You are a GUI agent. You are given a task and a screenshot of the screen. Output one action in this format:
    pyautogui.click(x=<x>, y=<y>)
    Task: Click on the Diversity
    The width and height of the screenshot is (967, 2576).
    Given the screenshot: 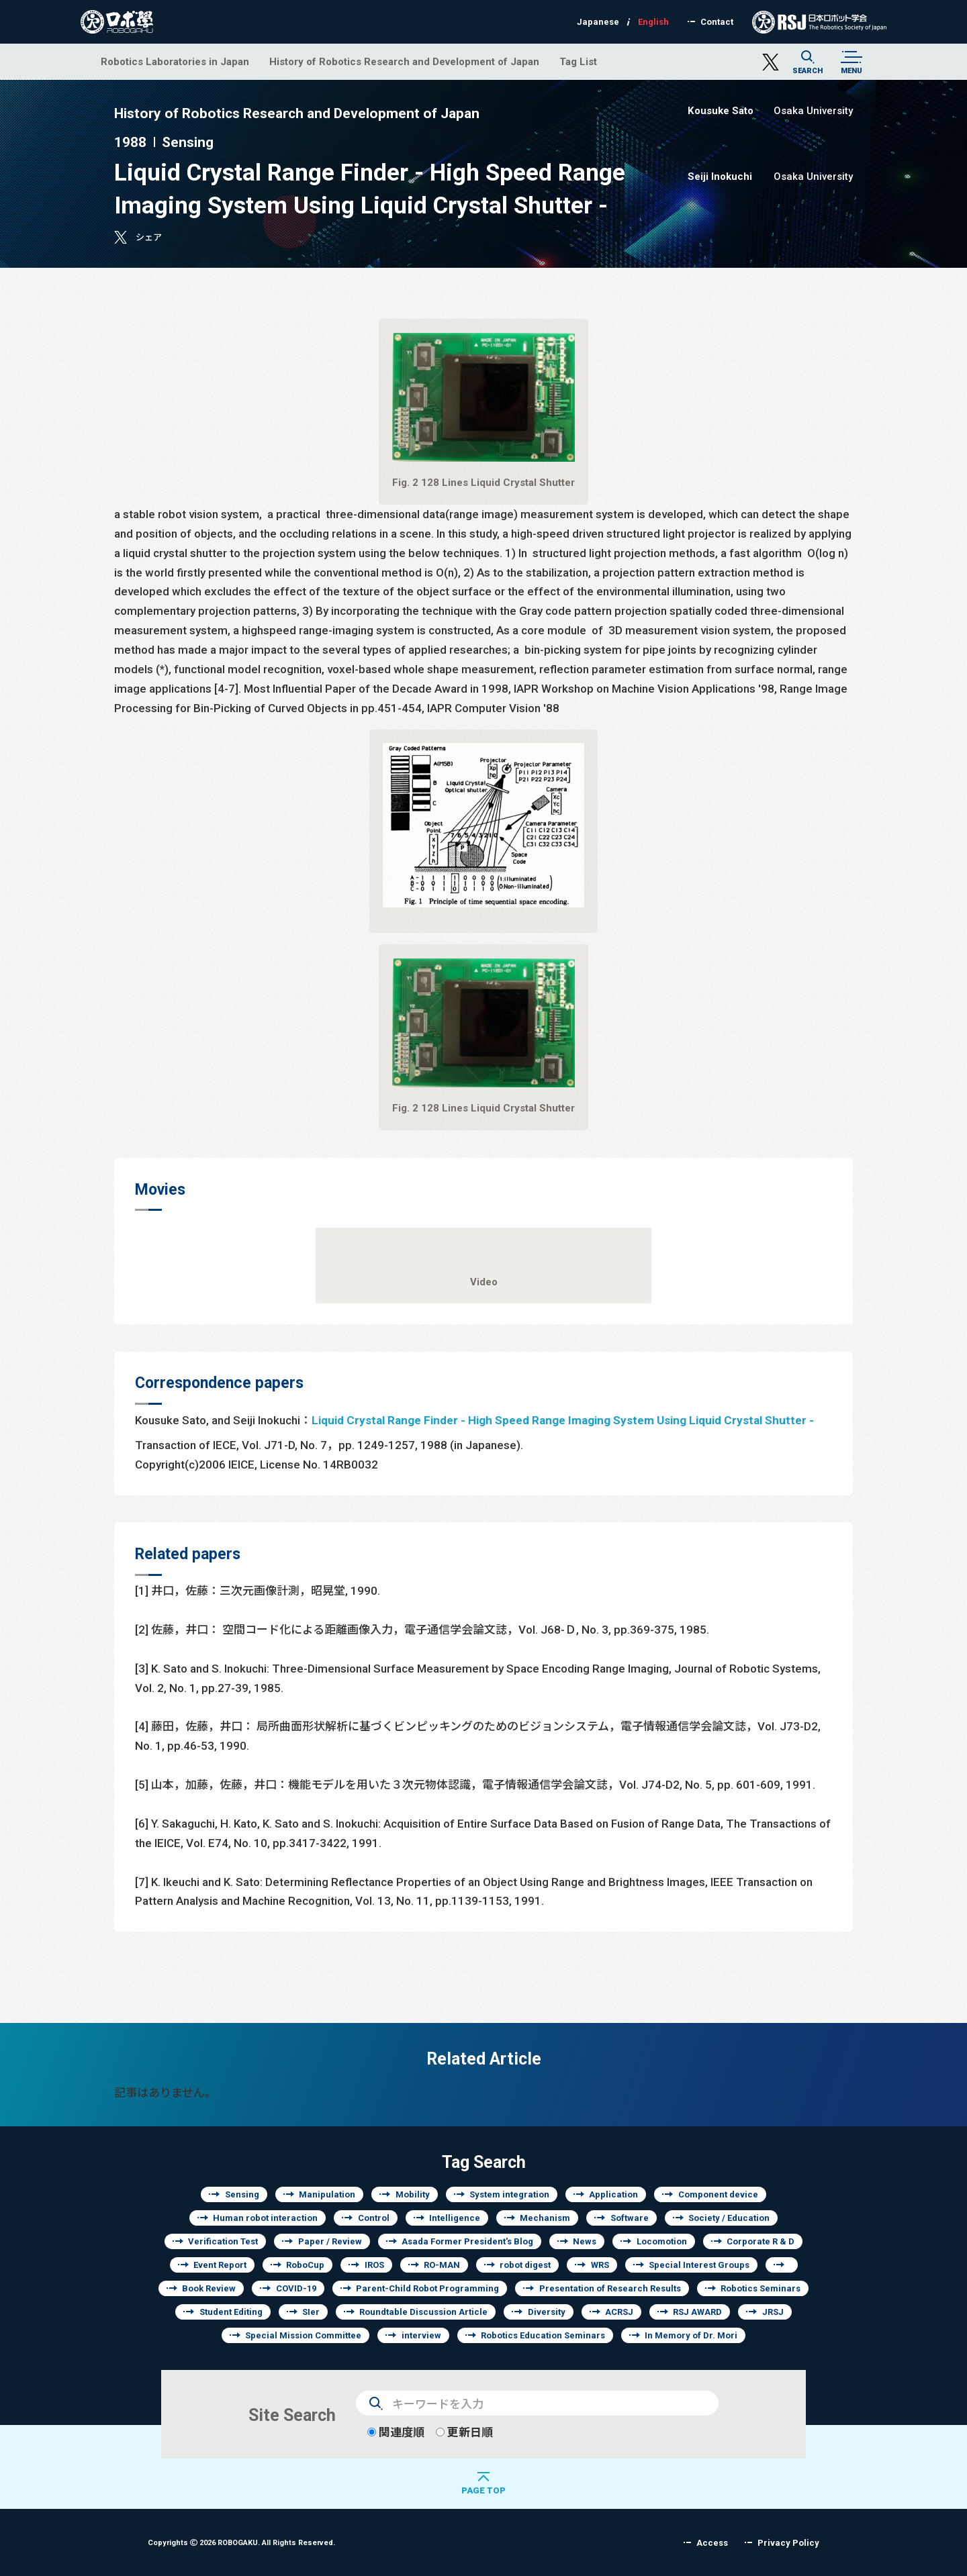 What is the action you would take?
    pyautogui.click(x=546, y=2312)
    